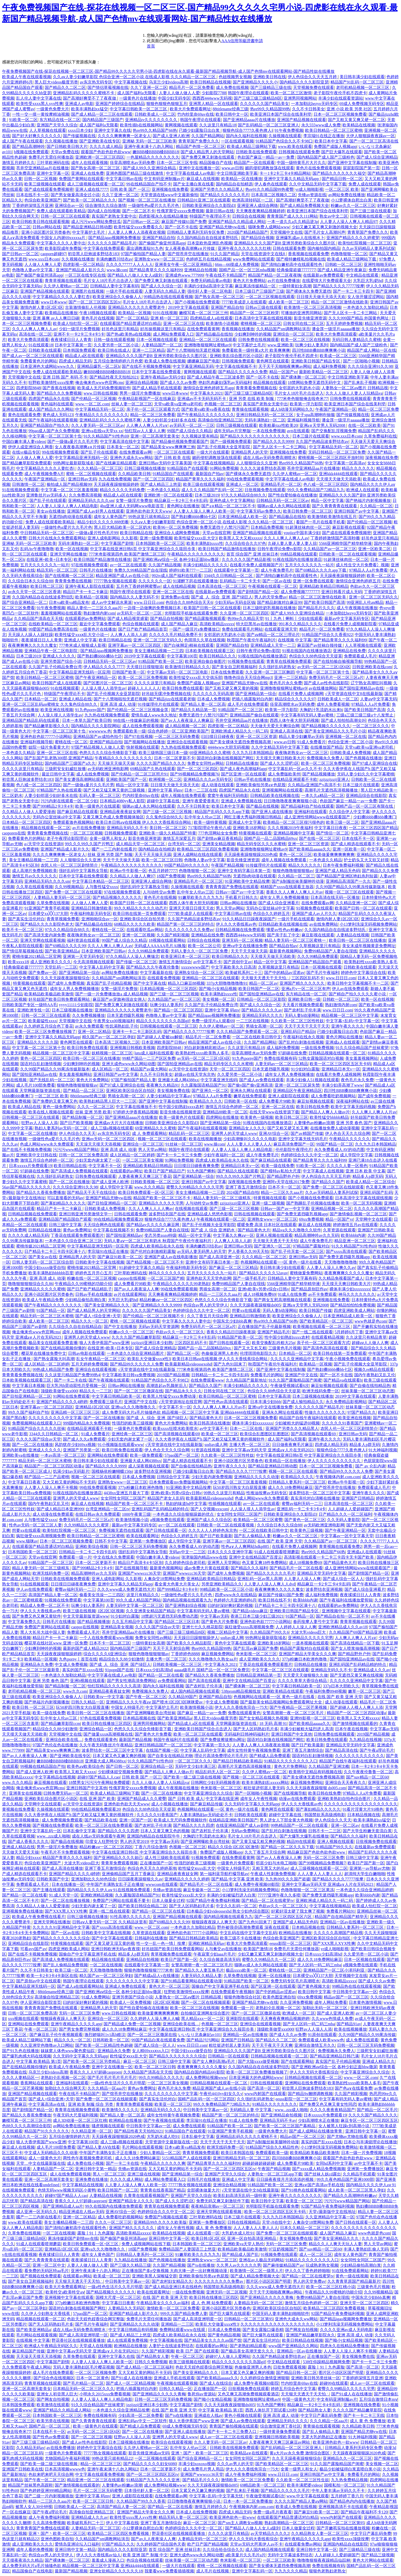  What do you see at coordinates (354, 1310) in the screenshot?
I see `四虎亚洲欧美成人网站` at bounding box center [354, 1310].